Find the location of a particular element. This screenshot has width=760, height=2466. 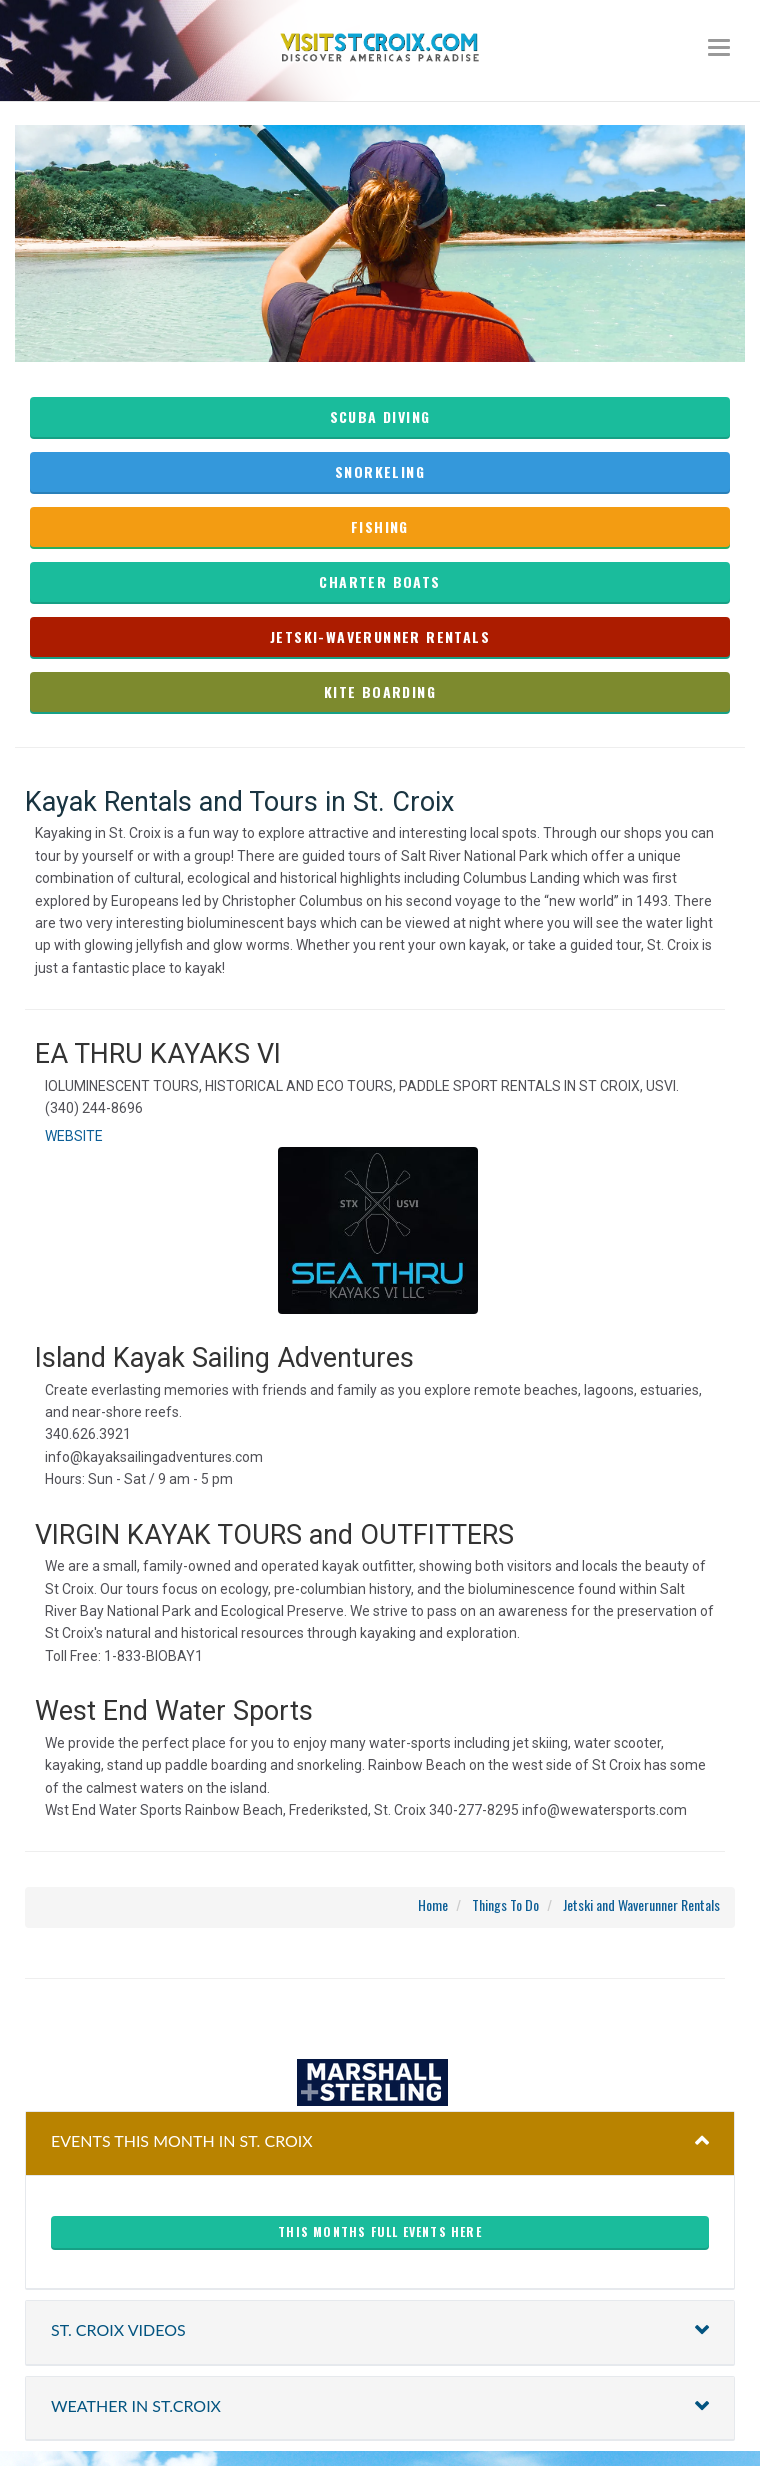

Things To Do is located at coordinates (505, 1904).